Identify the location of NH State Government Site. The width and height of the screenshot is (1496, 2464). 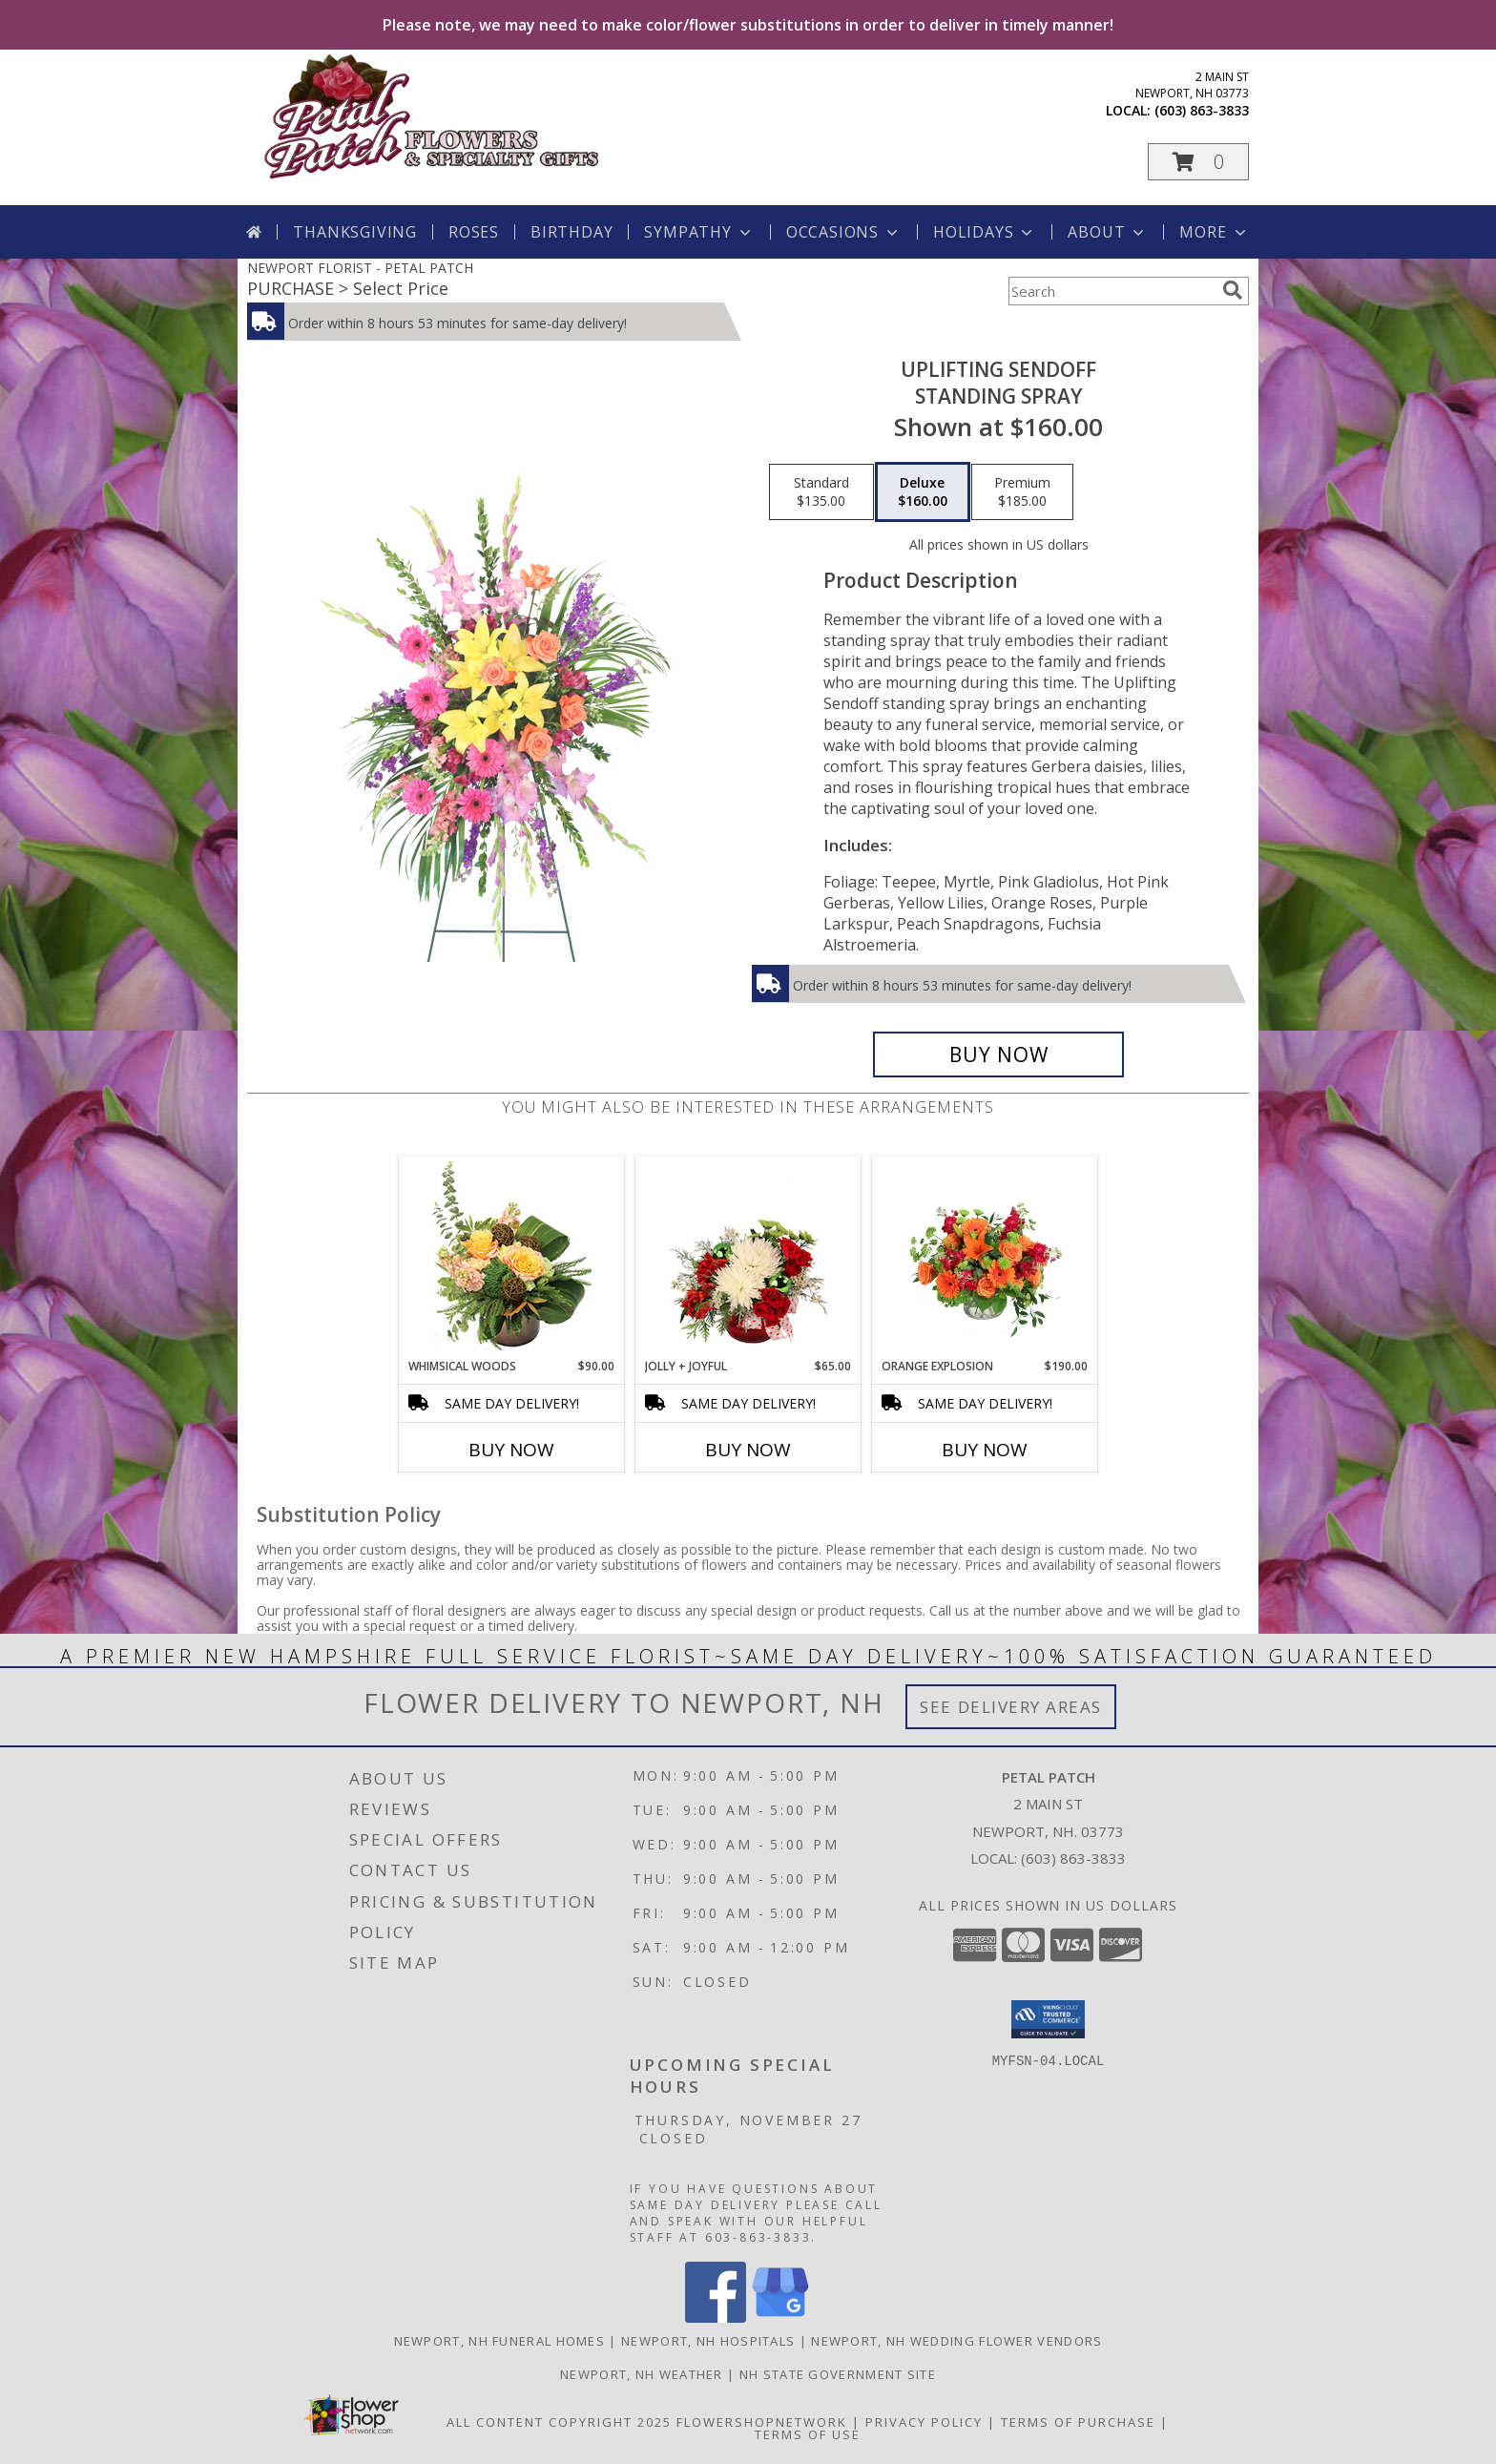
(837, 2374).